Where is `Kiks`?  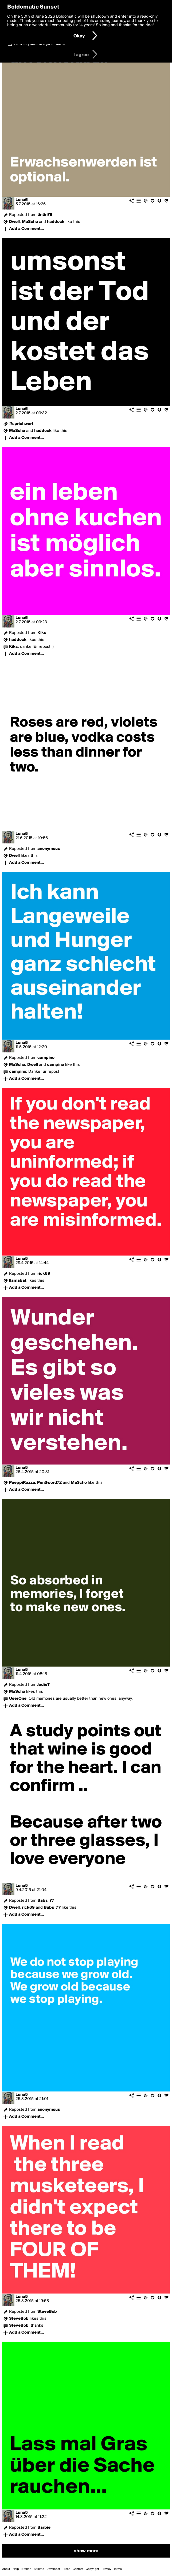 Kiks is located at coordinates (41, 633).